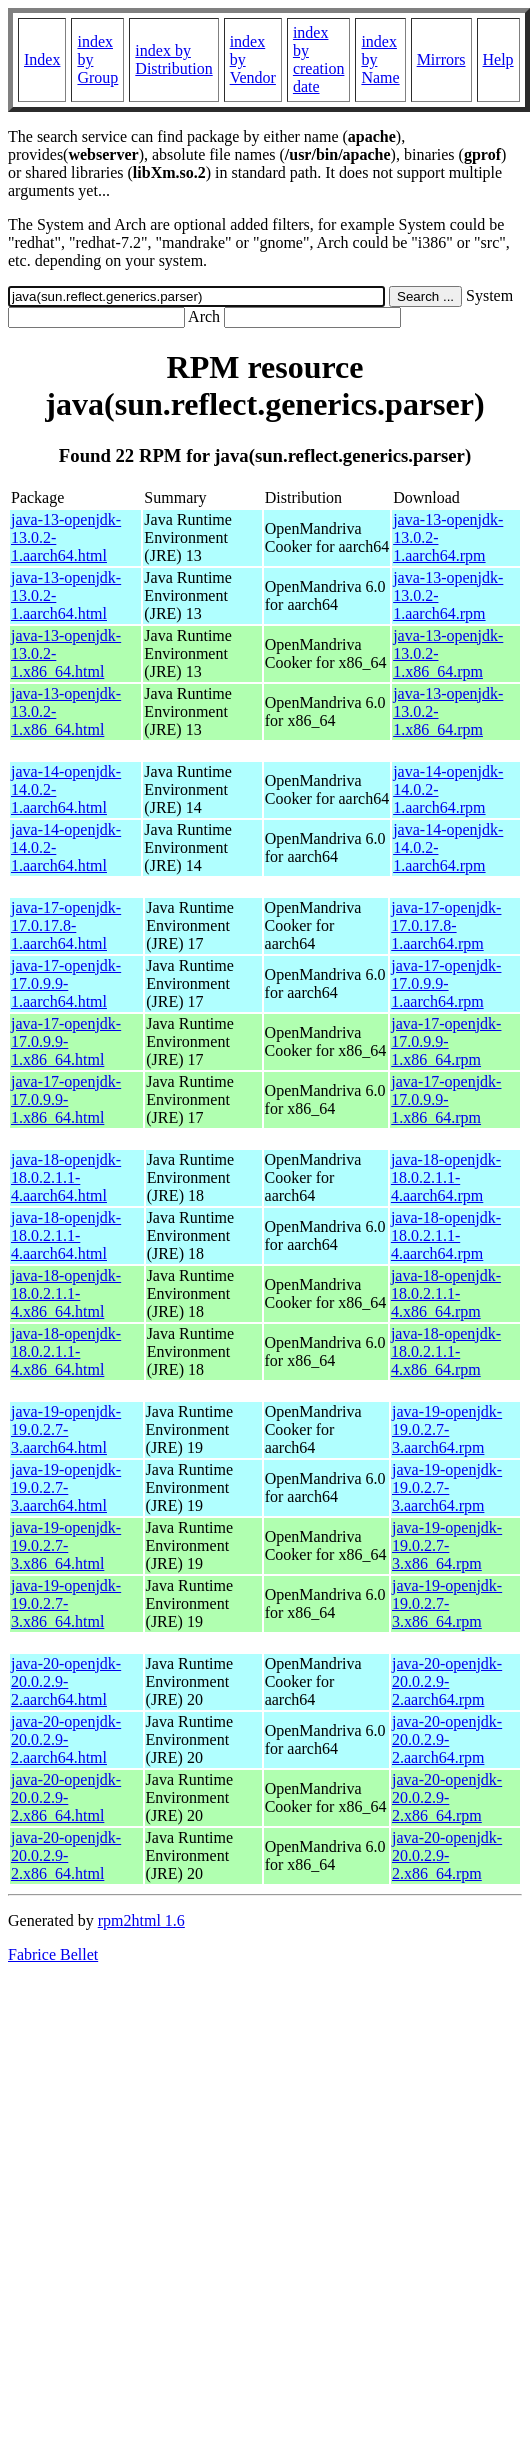 This screenshot has height=2455, width=530. What do you see at coordinates (66, 1545) in the screenshot?
I see `java-19-openjdk-19.0.2.7-3.x86_64.html` at bounding box center [66, 1545].